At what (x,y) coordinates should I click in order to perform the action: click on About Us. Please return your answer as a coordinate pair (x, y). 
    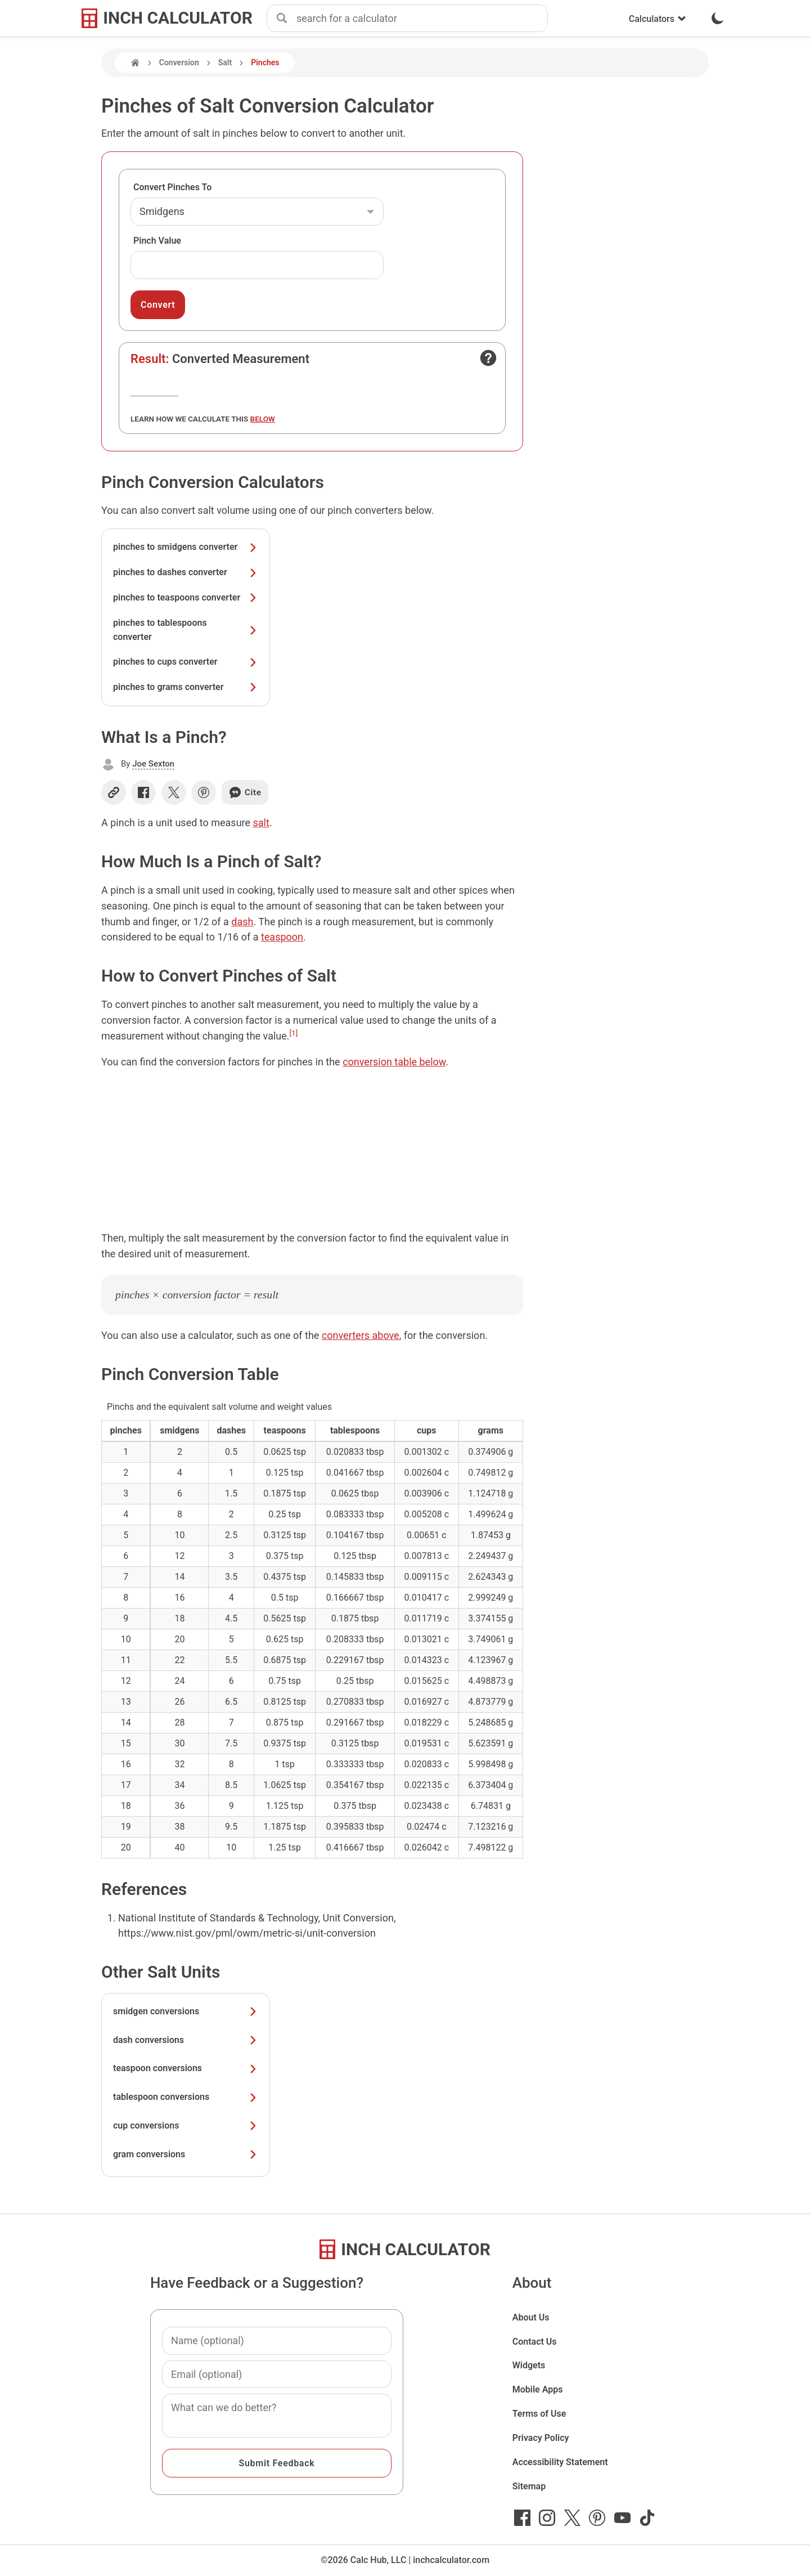
    Looking at the image, I should click on (531, 2317).